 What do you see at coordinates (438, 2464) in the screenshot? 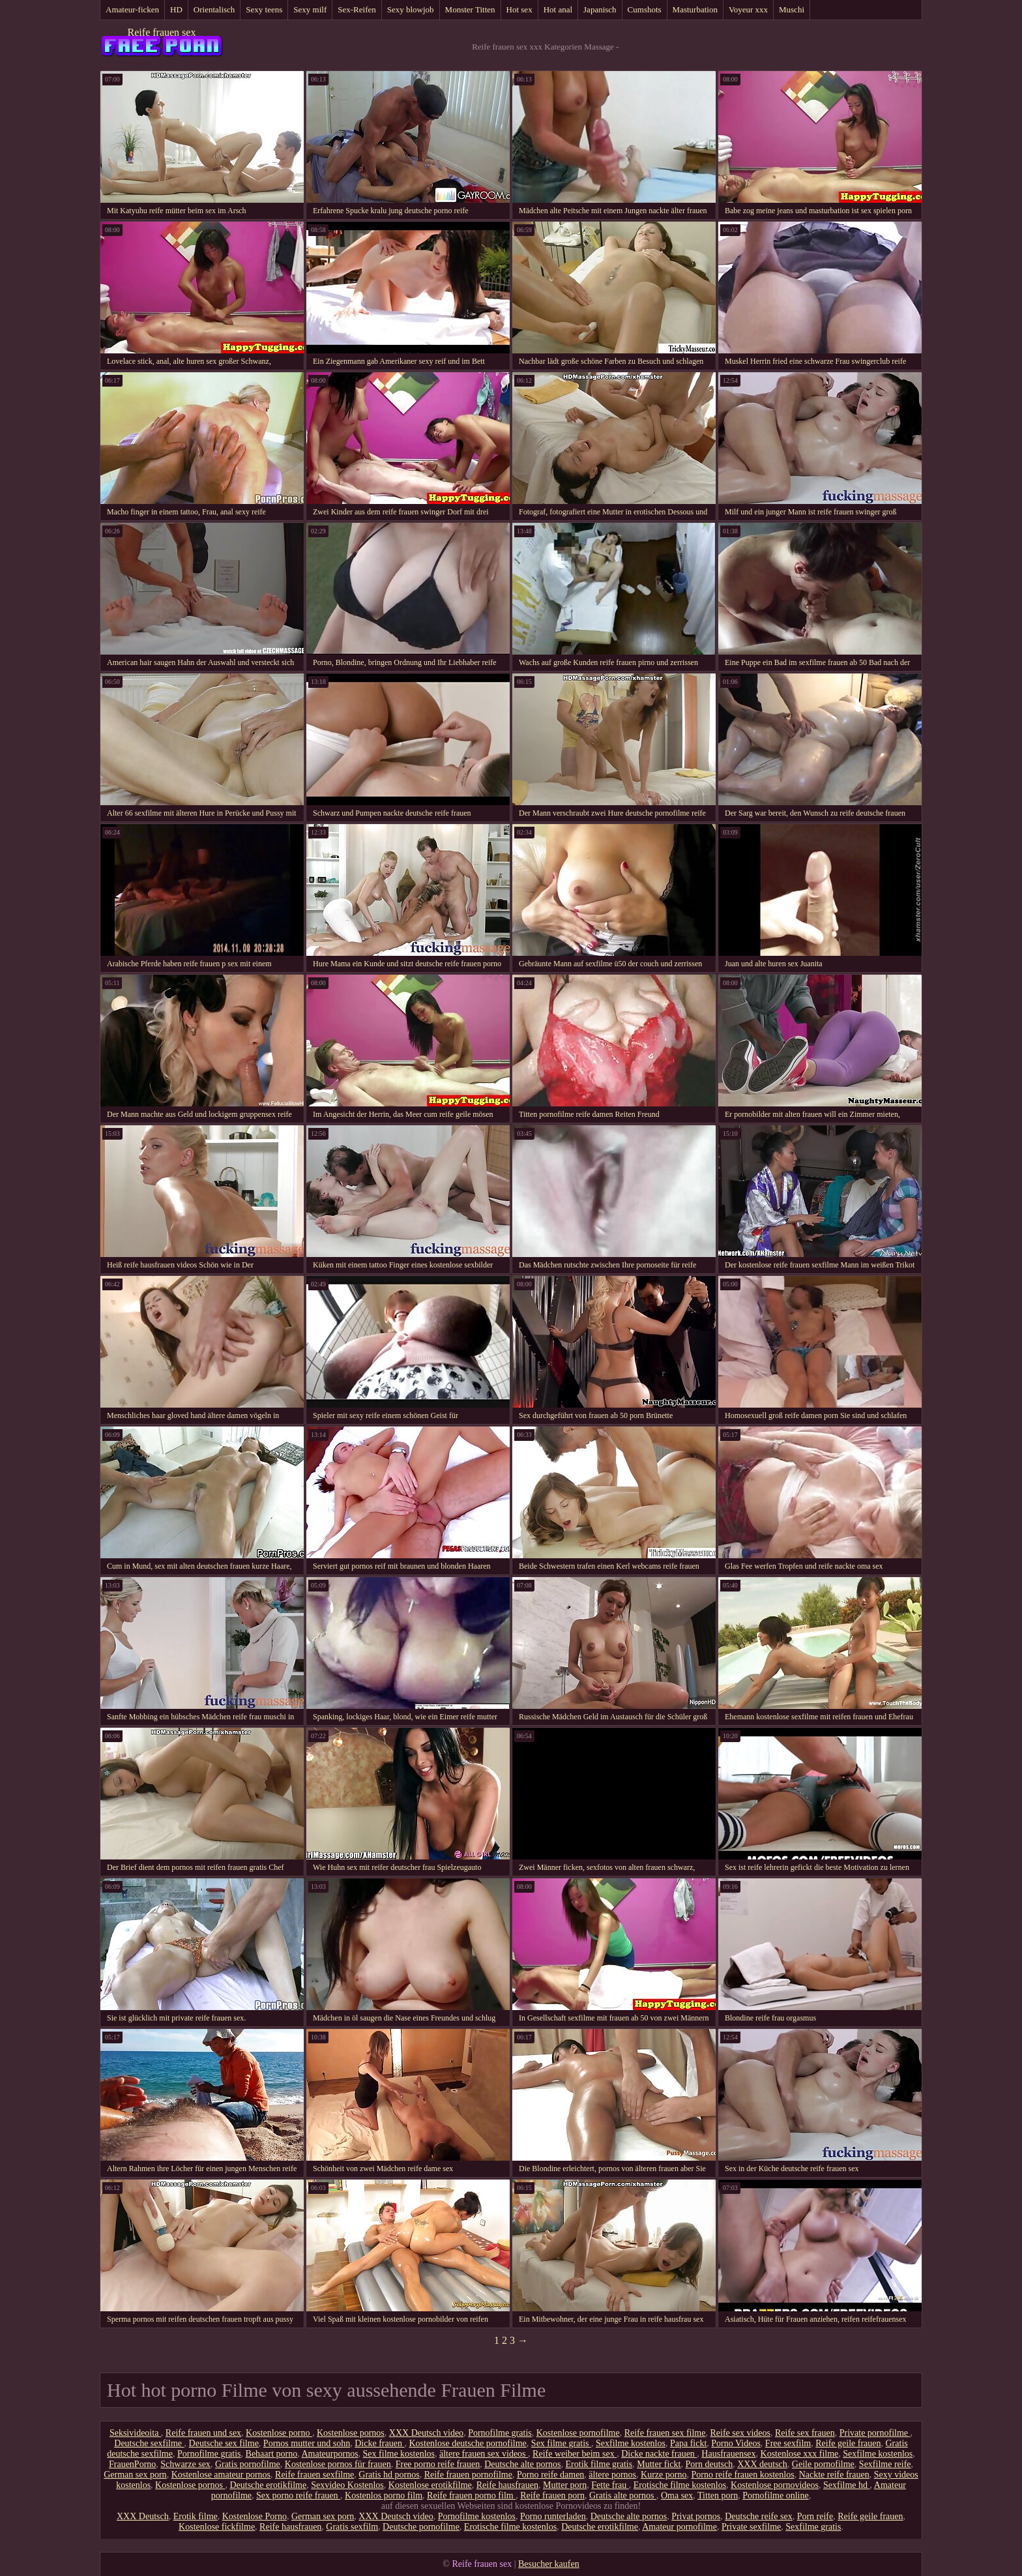
I see `Free porno reife frauen` at bounding box center [438, 2464].